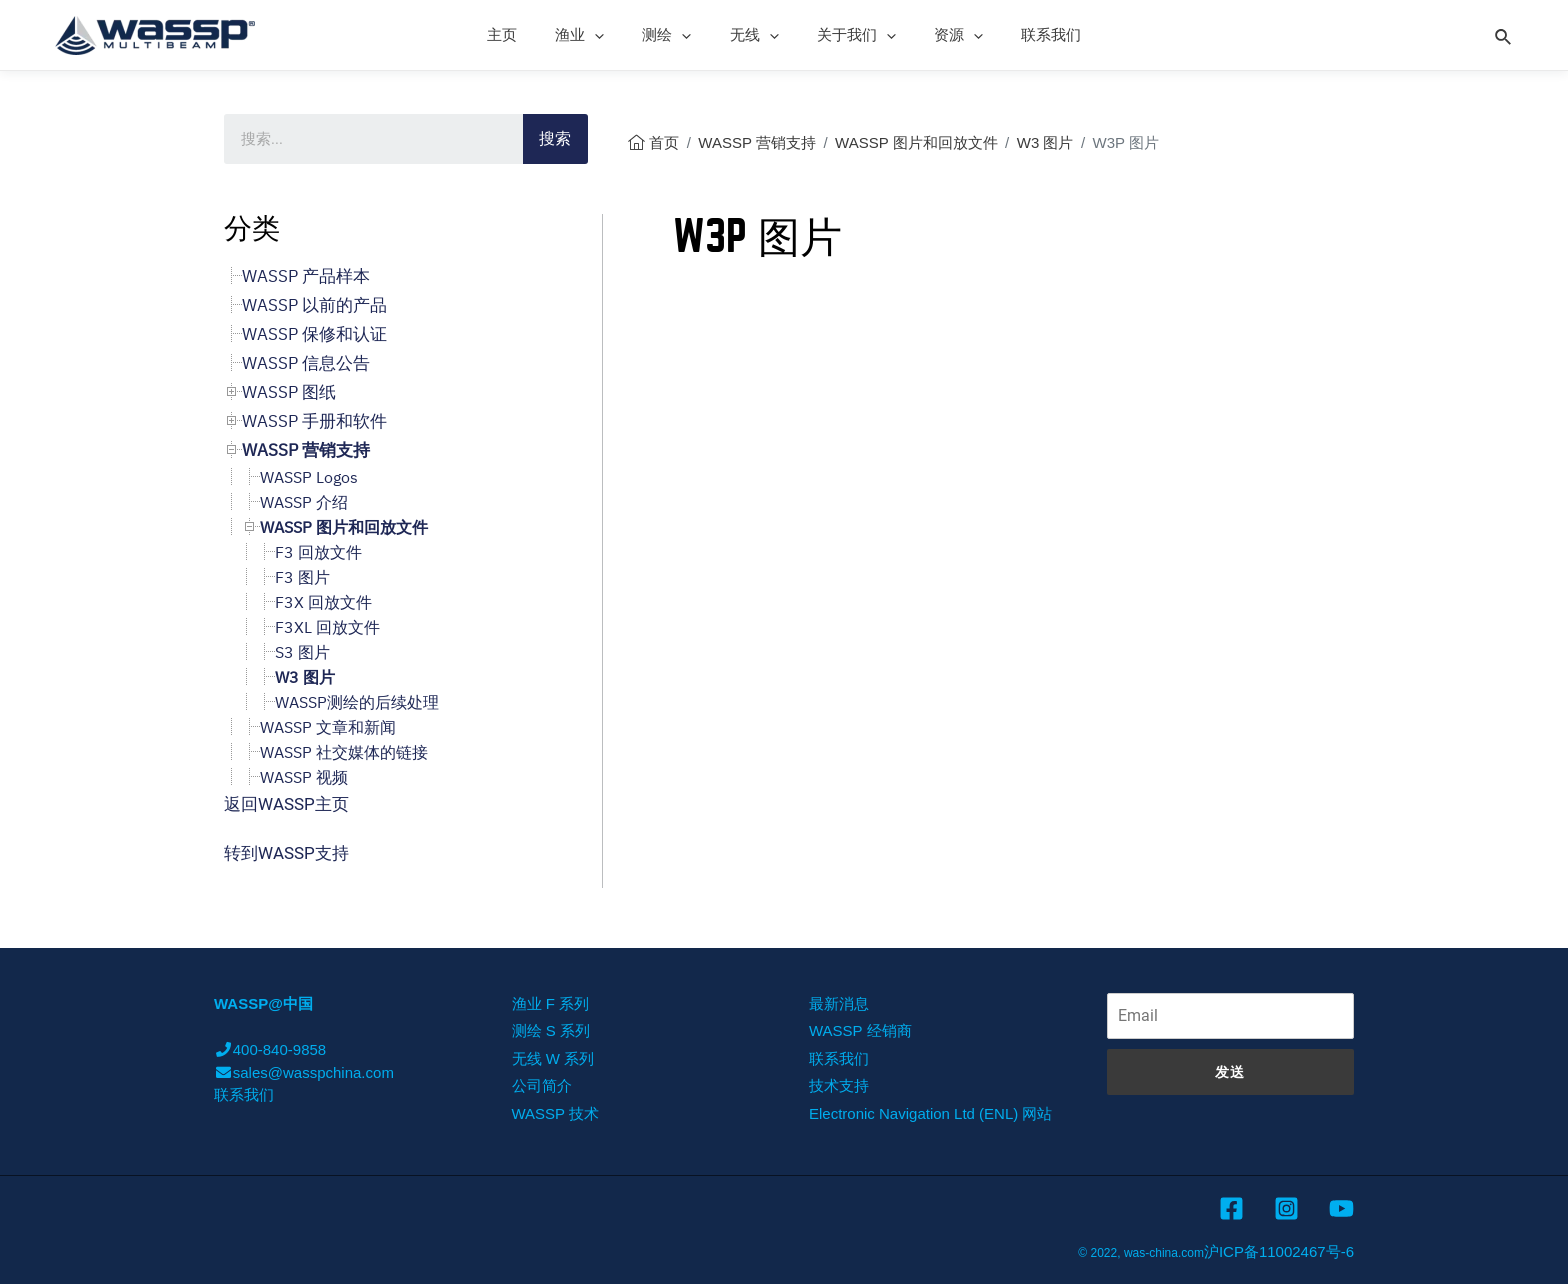 Image resolution: width=1568 pixels, height=1284 pixels. What do you see at coordinates (839, 1085) in the screenshot?
I see `技术支持` at bounding box center [839, 1085].